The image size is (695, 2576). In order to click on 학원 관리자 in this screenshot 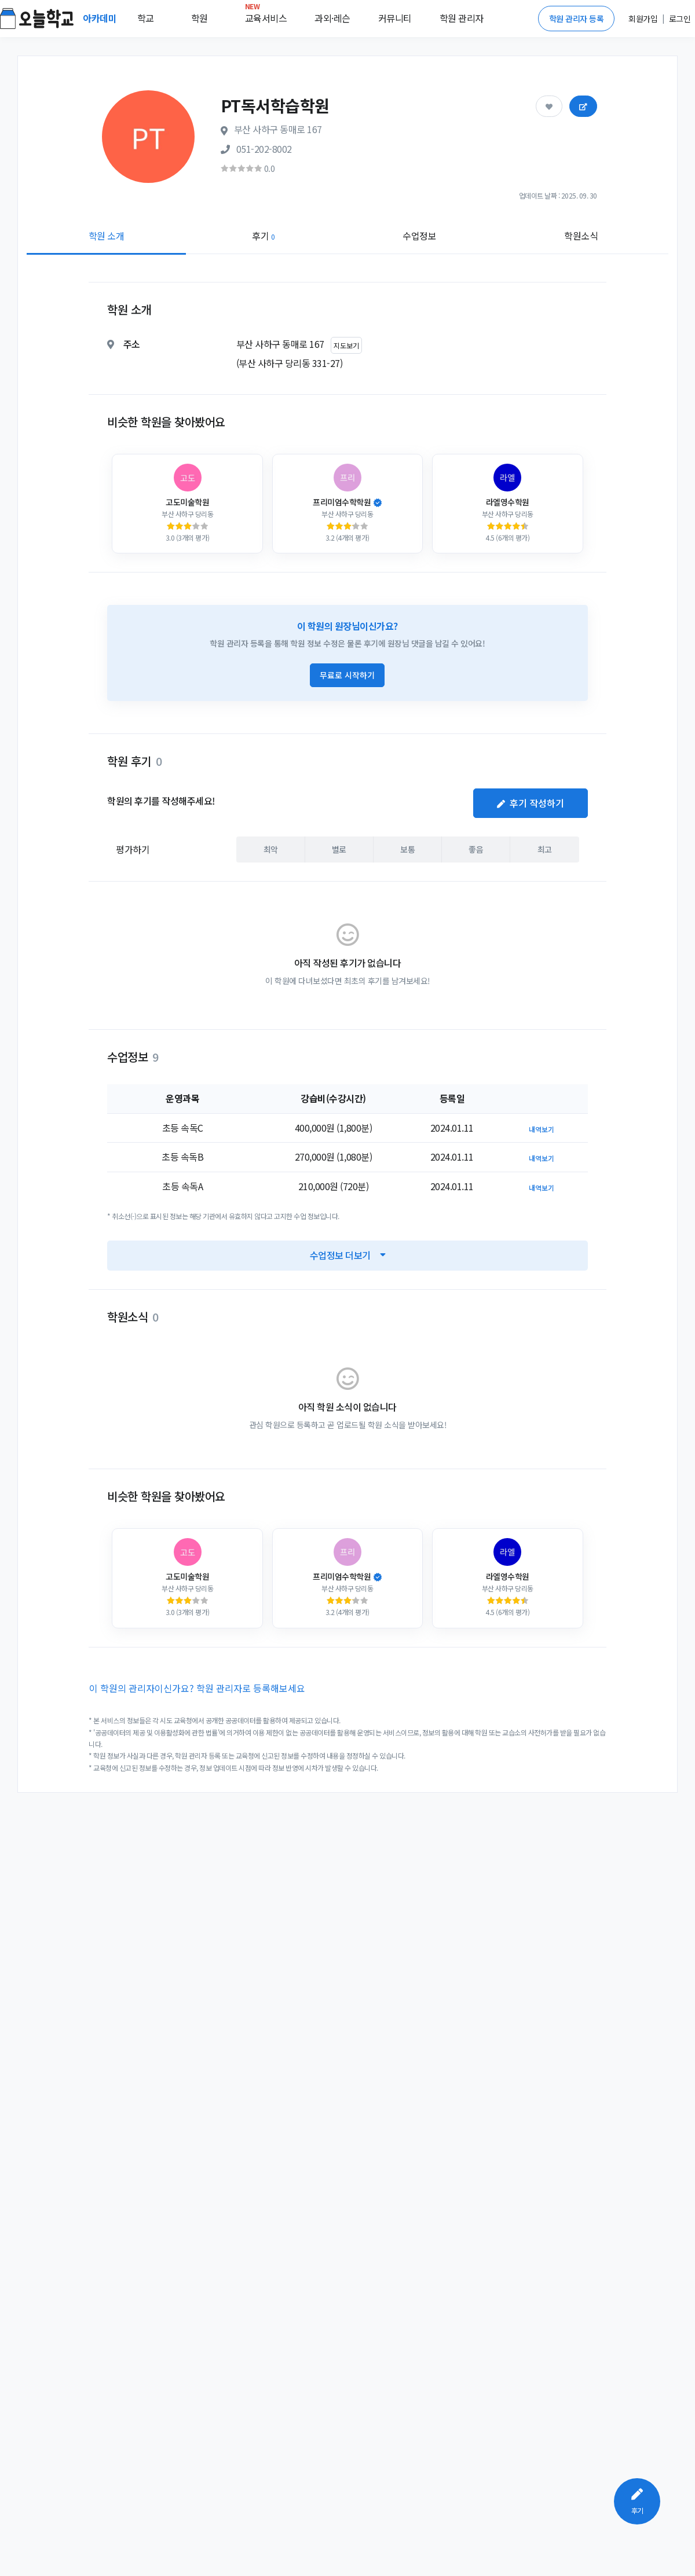, I will do `click(462, 18)`.